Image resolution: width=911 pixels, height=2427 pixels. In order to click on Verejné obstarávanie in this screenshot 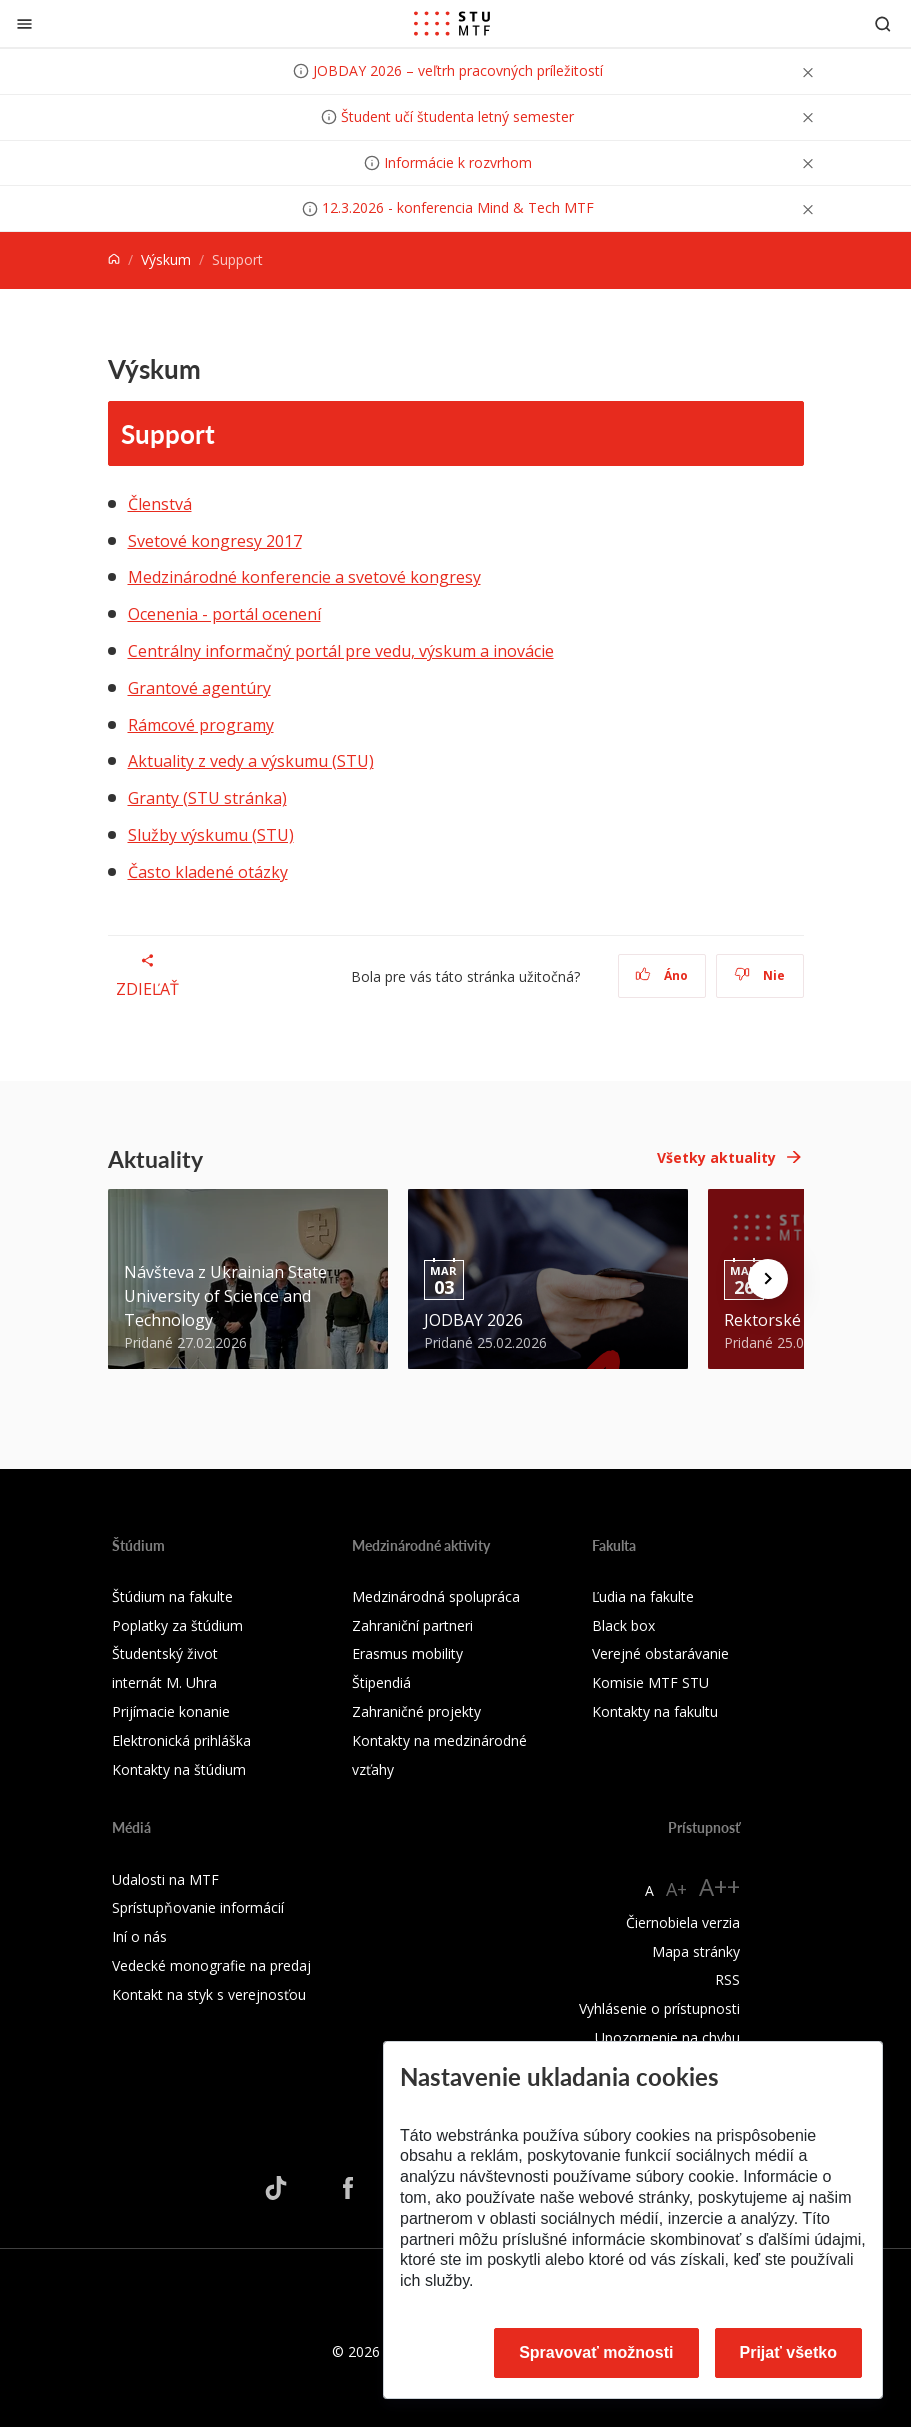, I will do `click(660, 1653)`.